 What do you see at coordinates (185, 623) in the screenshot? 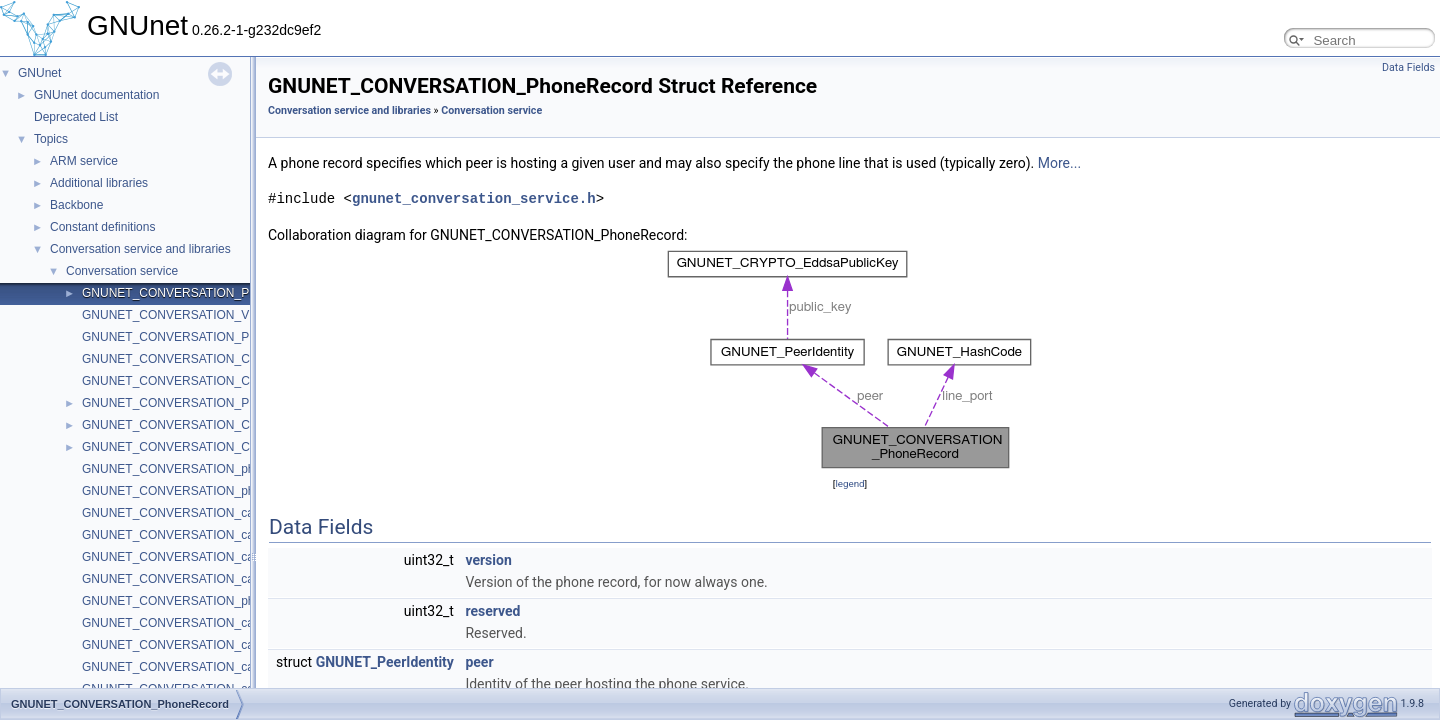
I see `GNUNET_CONVERSATION_call_start` at bounding box center [185, 623].